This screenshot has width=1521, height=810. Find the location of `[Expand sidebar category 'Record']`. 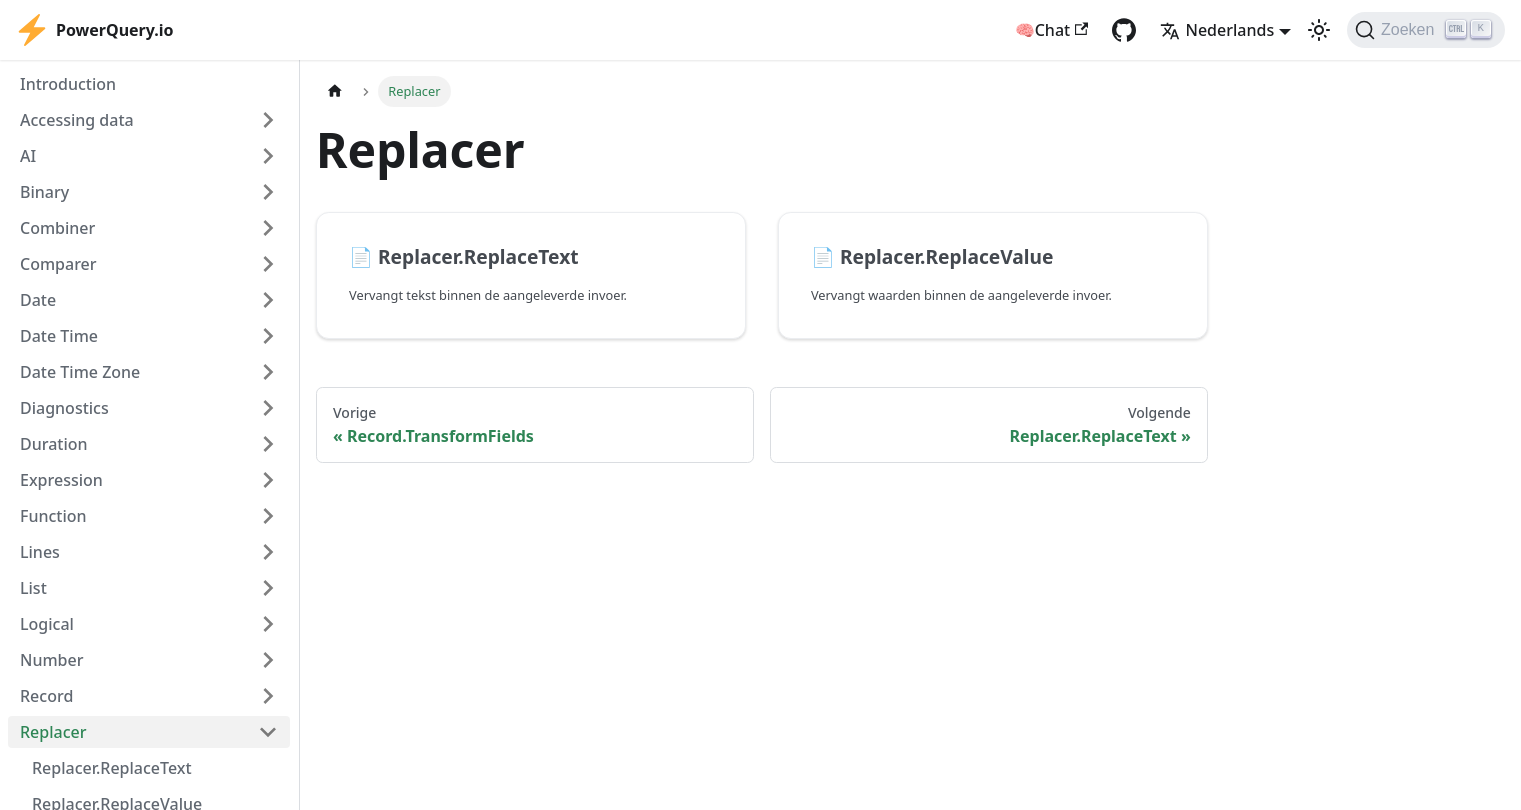

[Expand sidebar category 'Record'] is located at coordinates (268, 696).